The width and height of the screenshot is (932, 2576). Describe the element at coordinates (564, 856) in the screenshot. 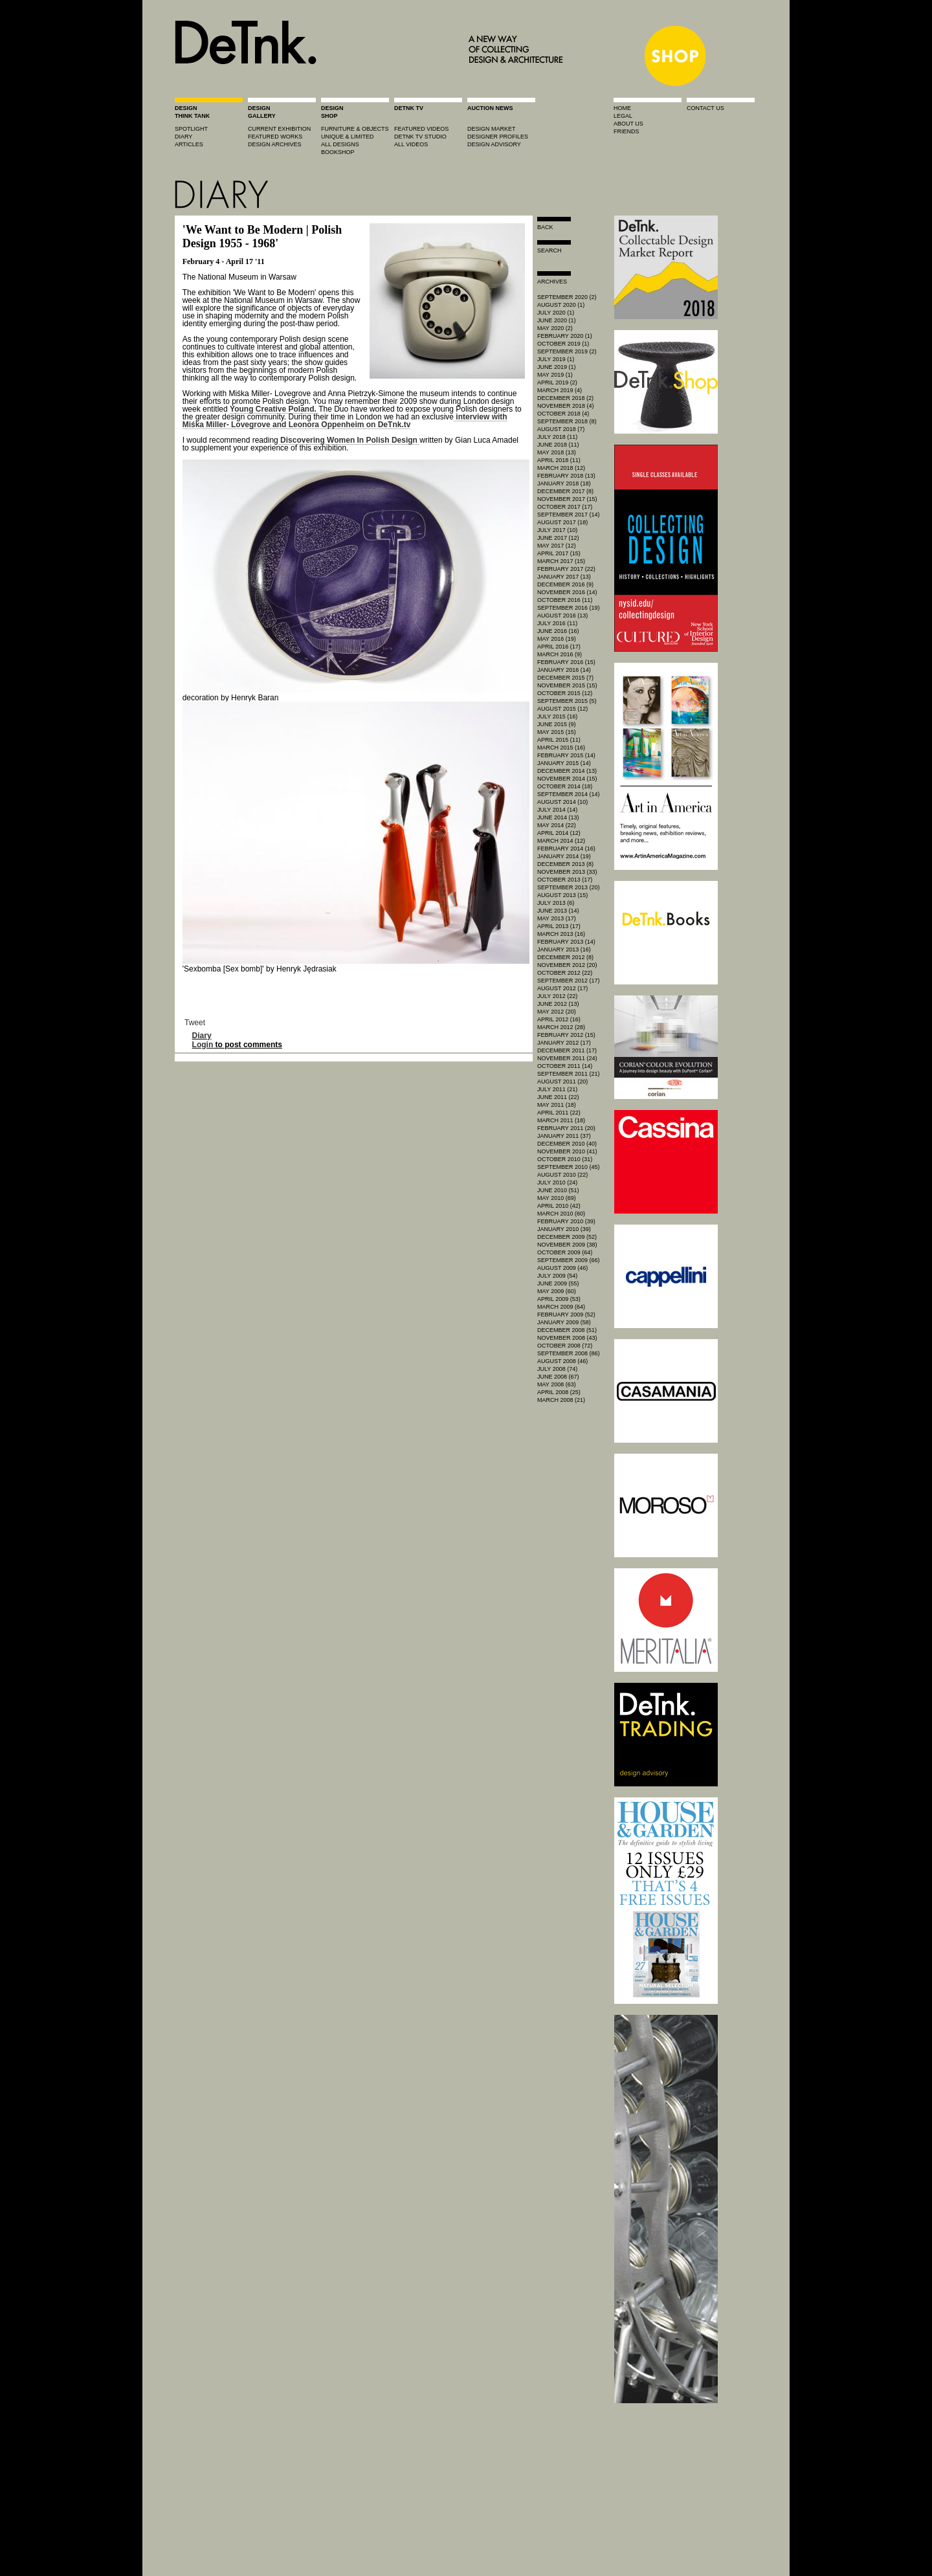

I see `January 2014 (19)` at that location.